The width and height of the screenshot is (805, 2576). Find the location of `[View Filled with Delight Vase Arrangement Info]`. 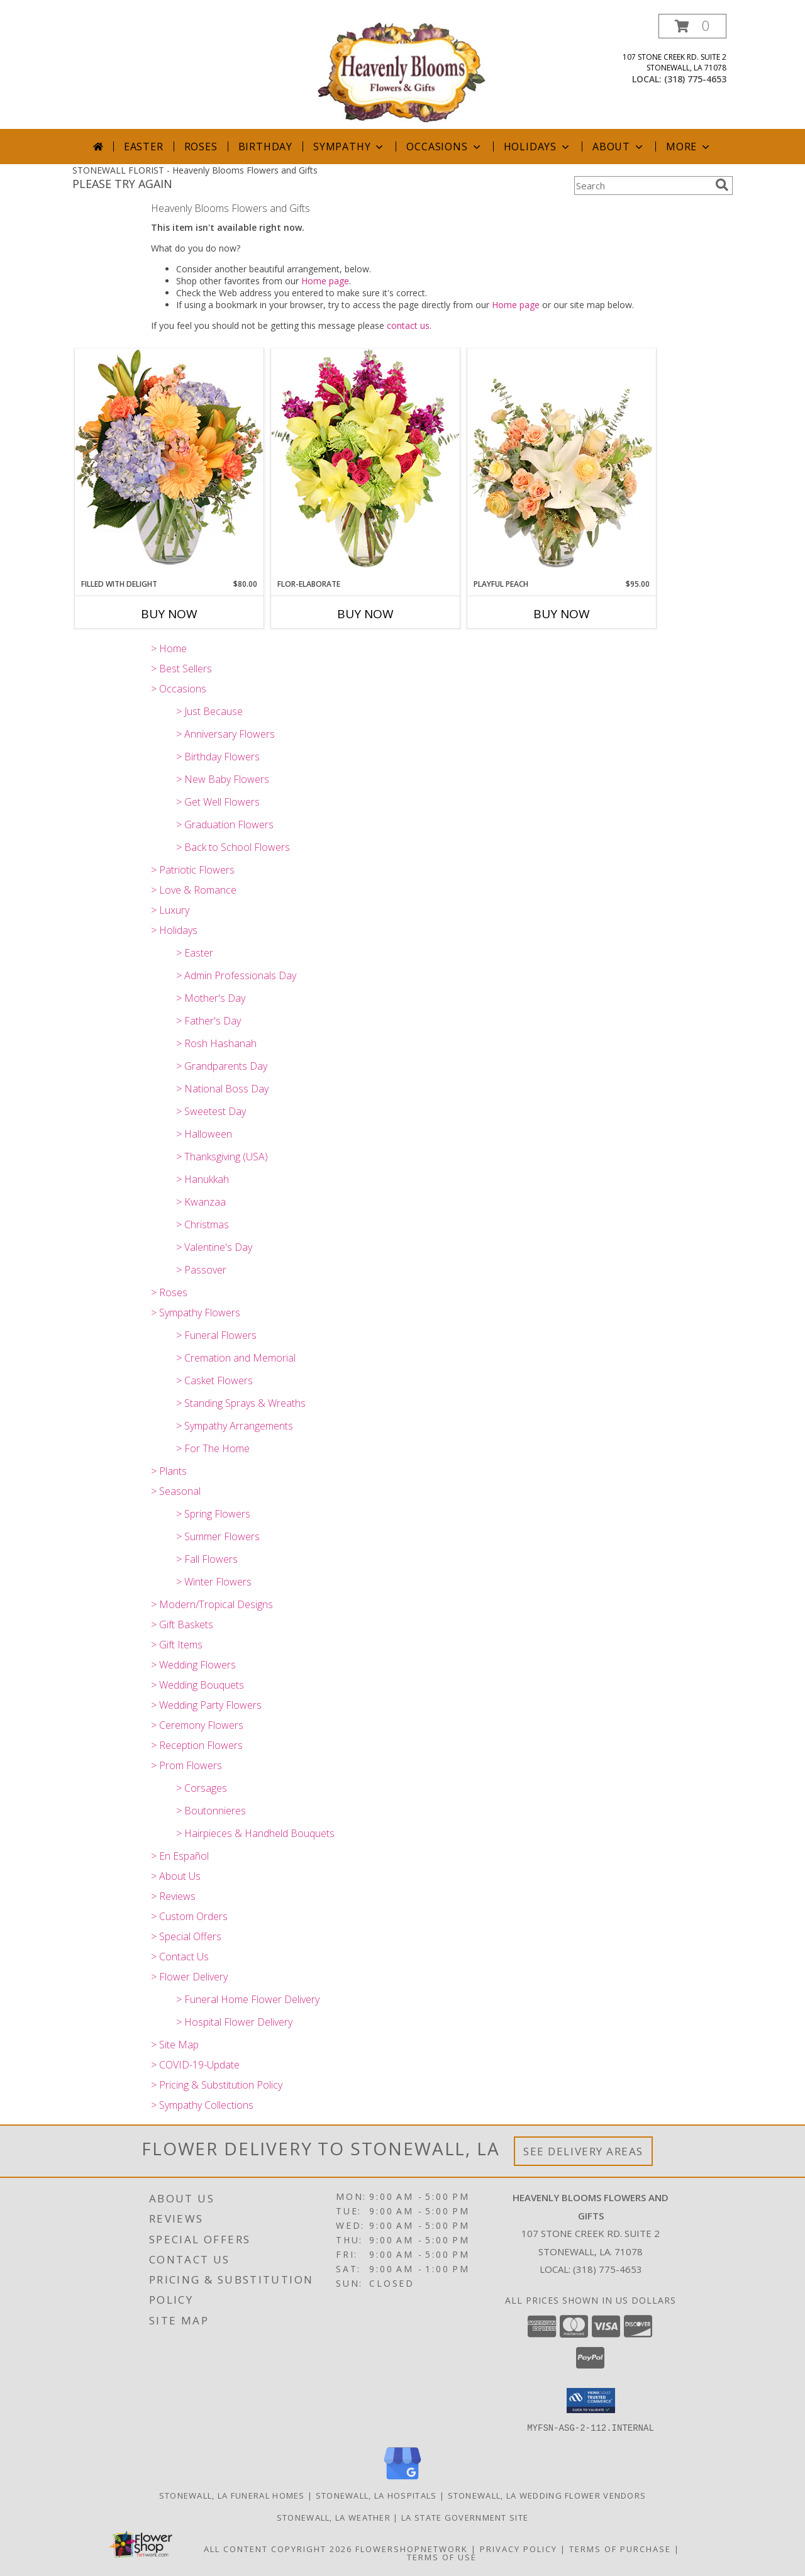

[View Filled with Delight Vase Arrangement Info] is located at coordinates (169, 463).